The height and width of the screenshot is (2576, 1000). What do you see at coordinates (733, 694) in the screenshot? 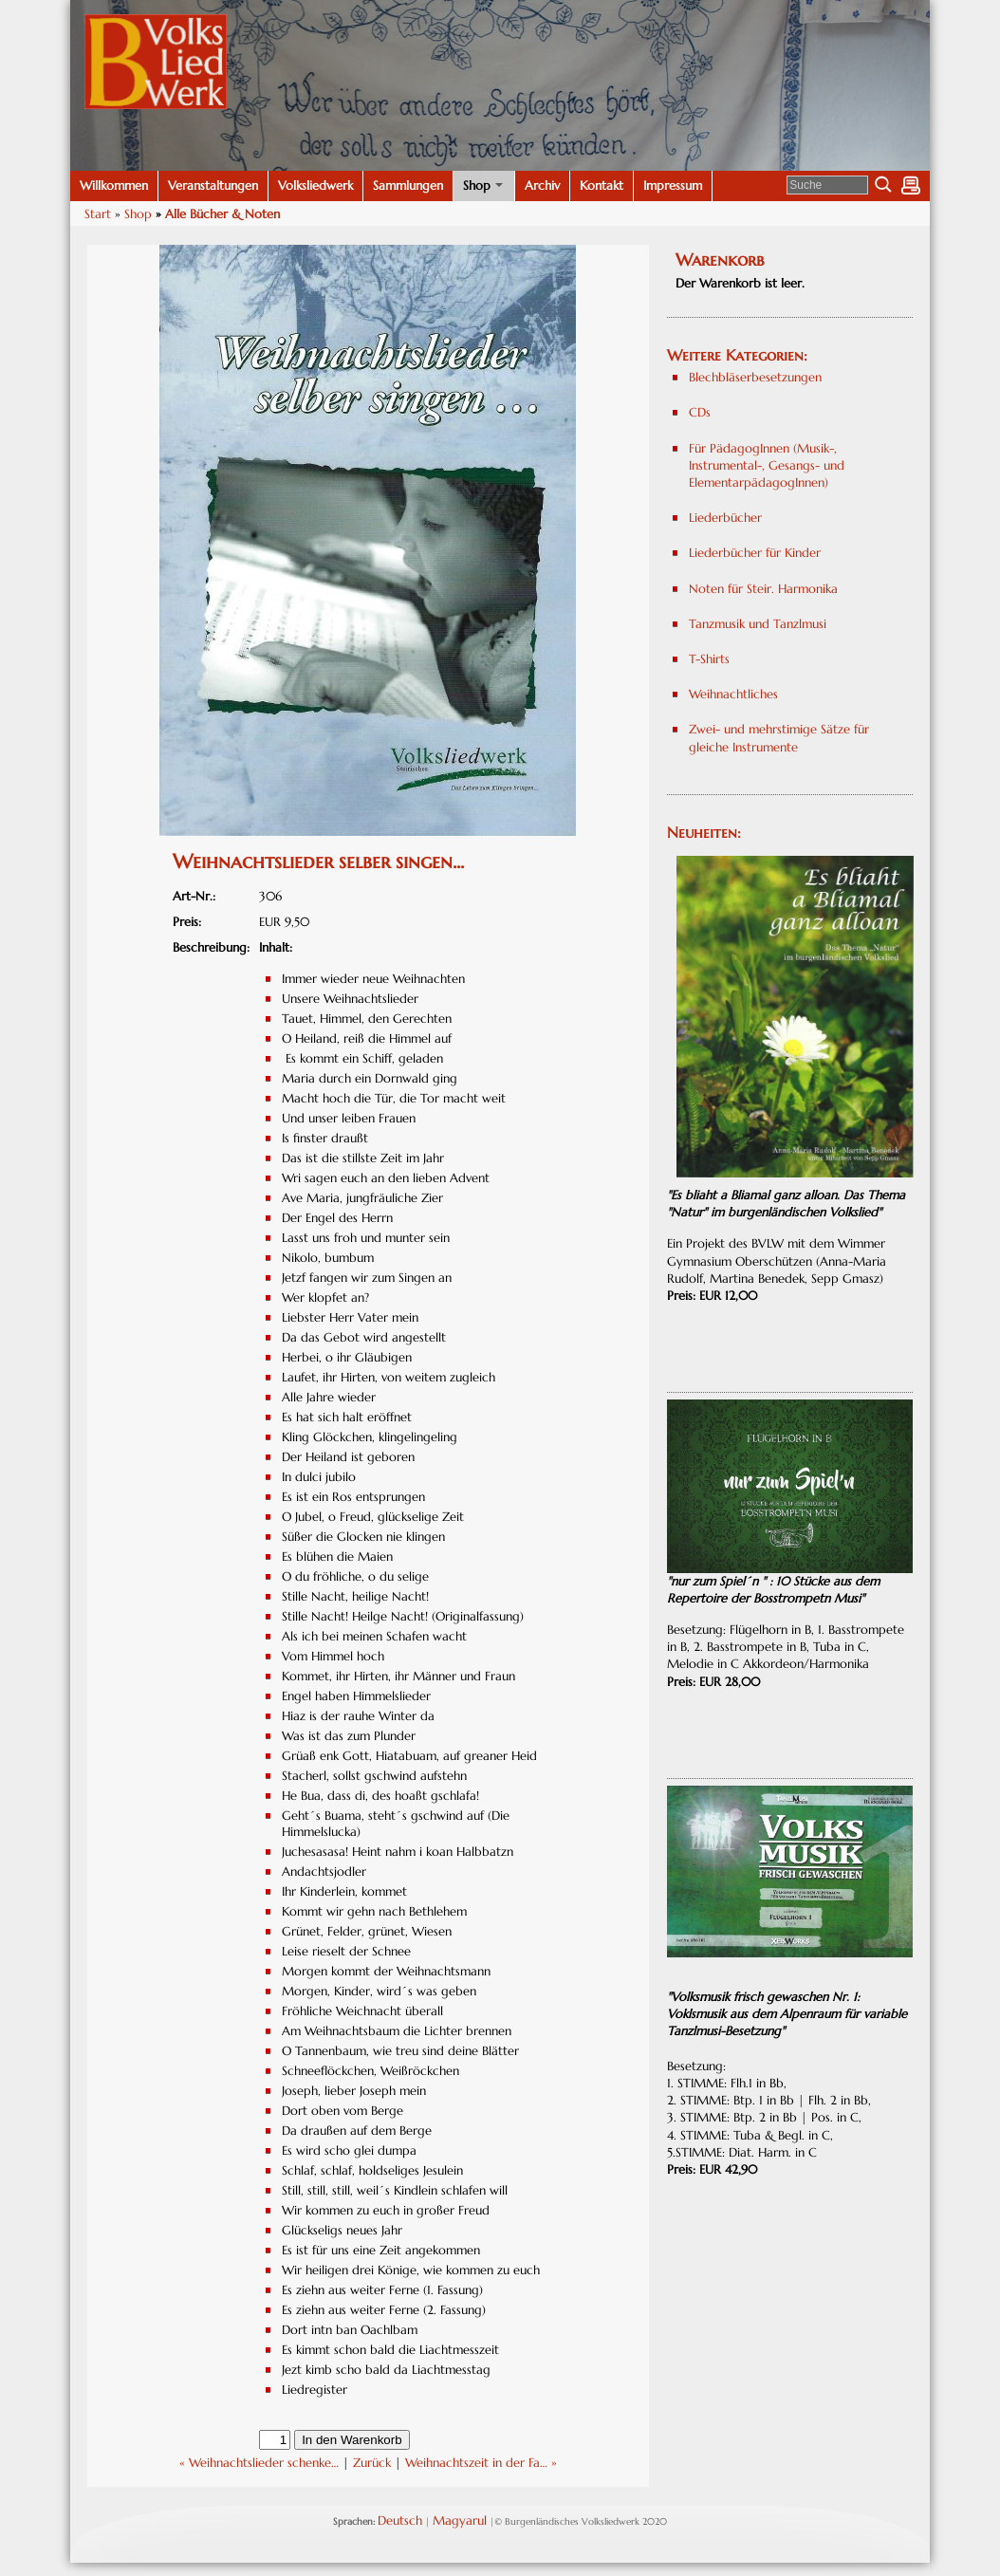
I see `Weihnachtliches` at bounding box center [733, 694].